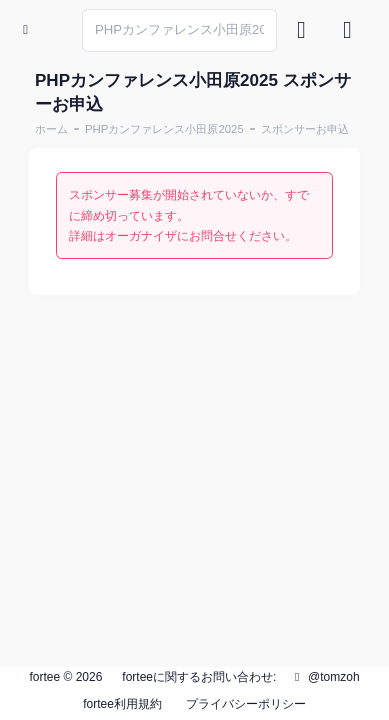  Describe the element at coordinates (51, 129) in the screenshot. I see `ホーム` at that location.